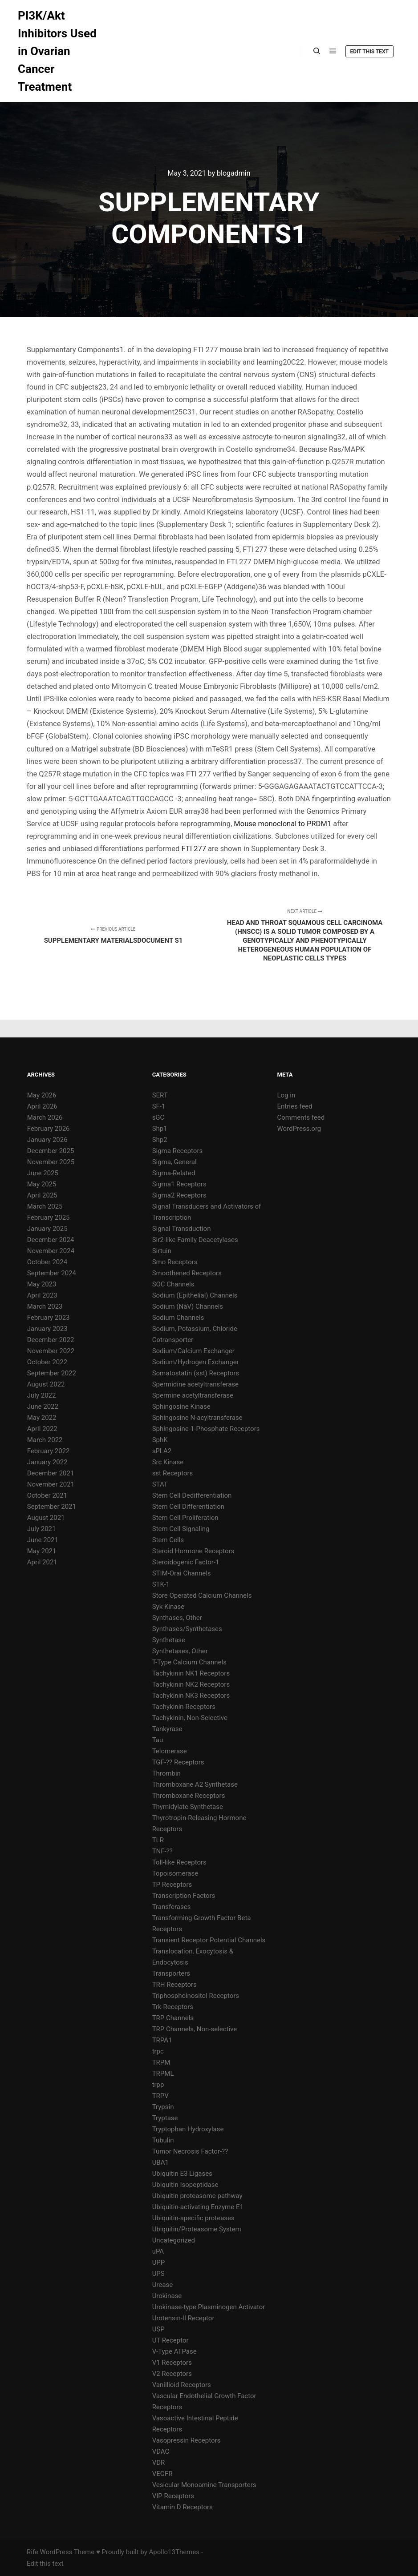 The image size is (418, 2576). I want to click on Tachykinin, Non-Selective, so click(189, 1718).